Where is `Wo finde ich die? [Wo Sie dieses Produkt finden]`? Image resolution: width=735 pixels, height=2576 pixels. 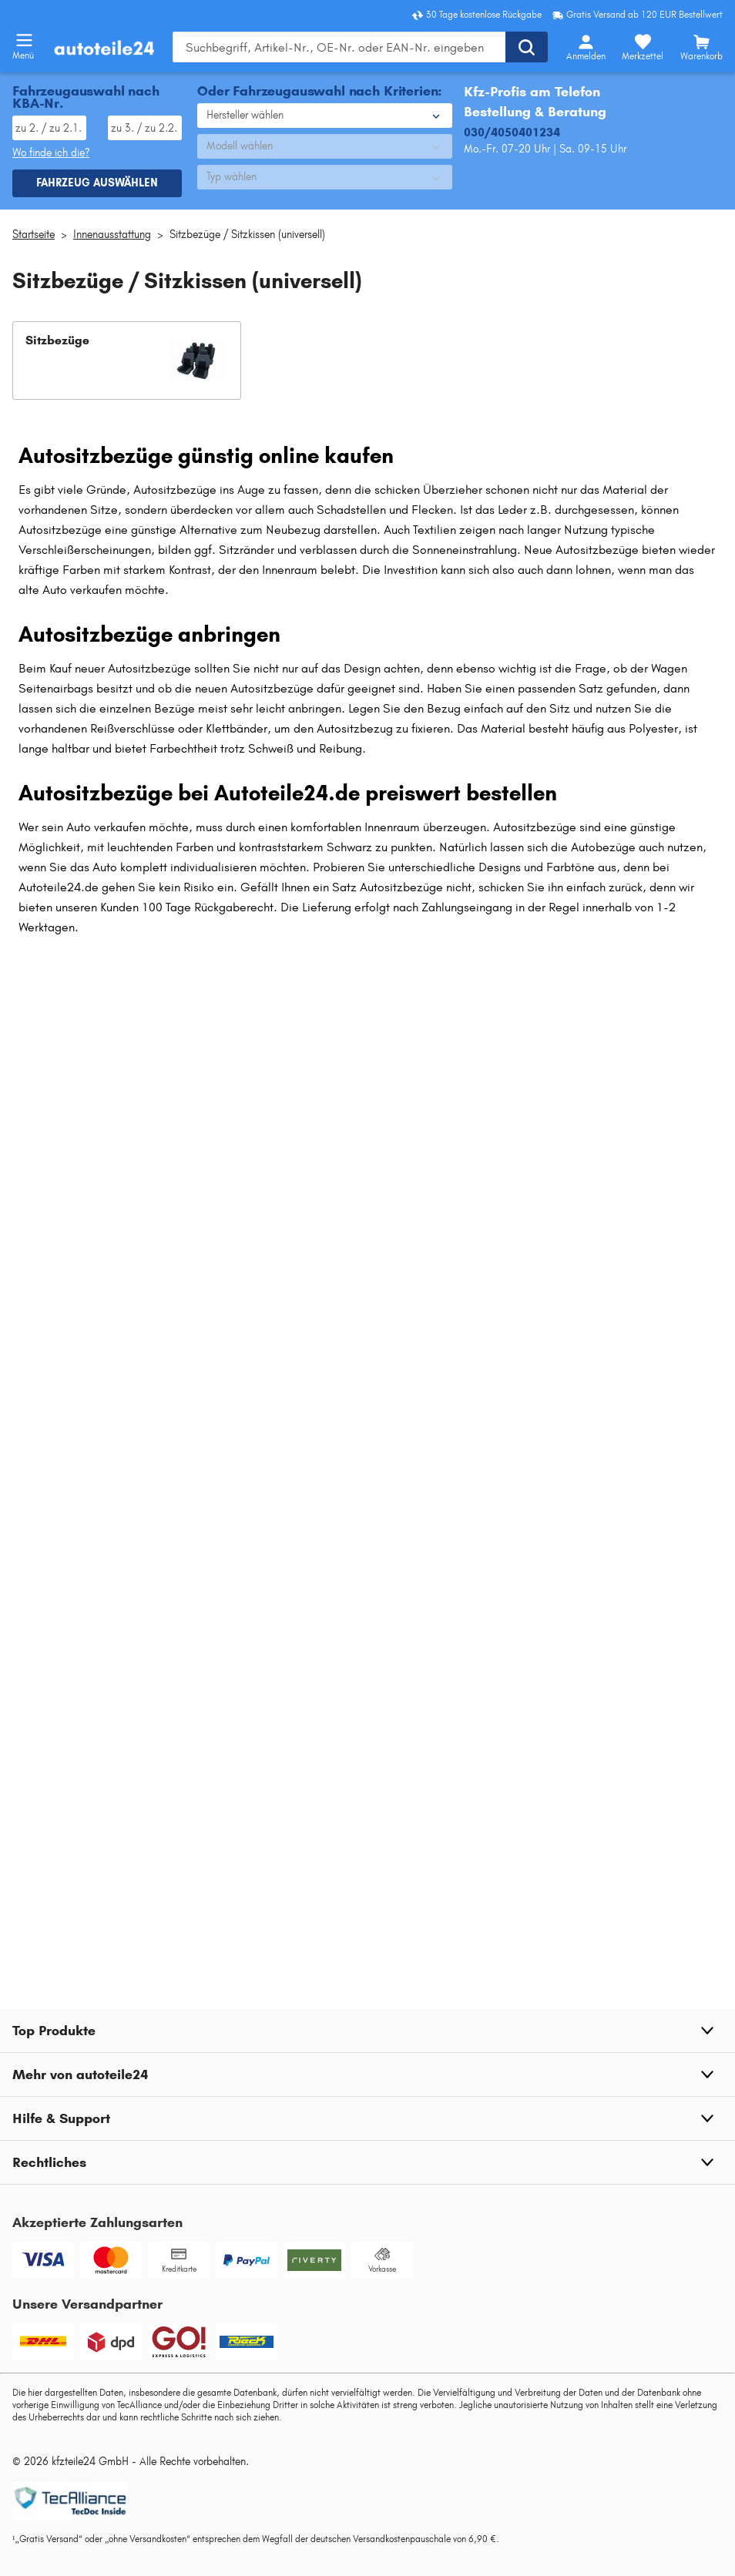
Wo finde ich die? [Wo Sie dieses Produkt finden] is located at coordinates (50, 152).